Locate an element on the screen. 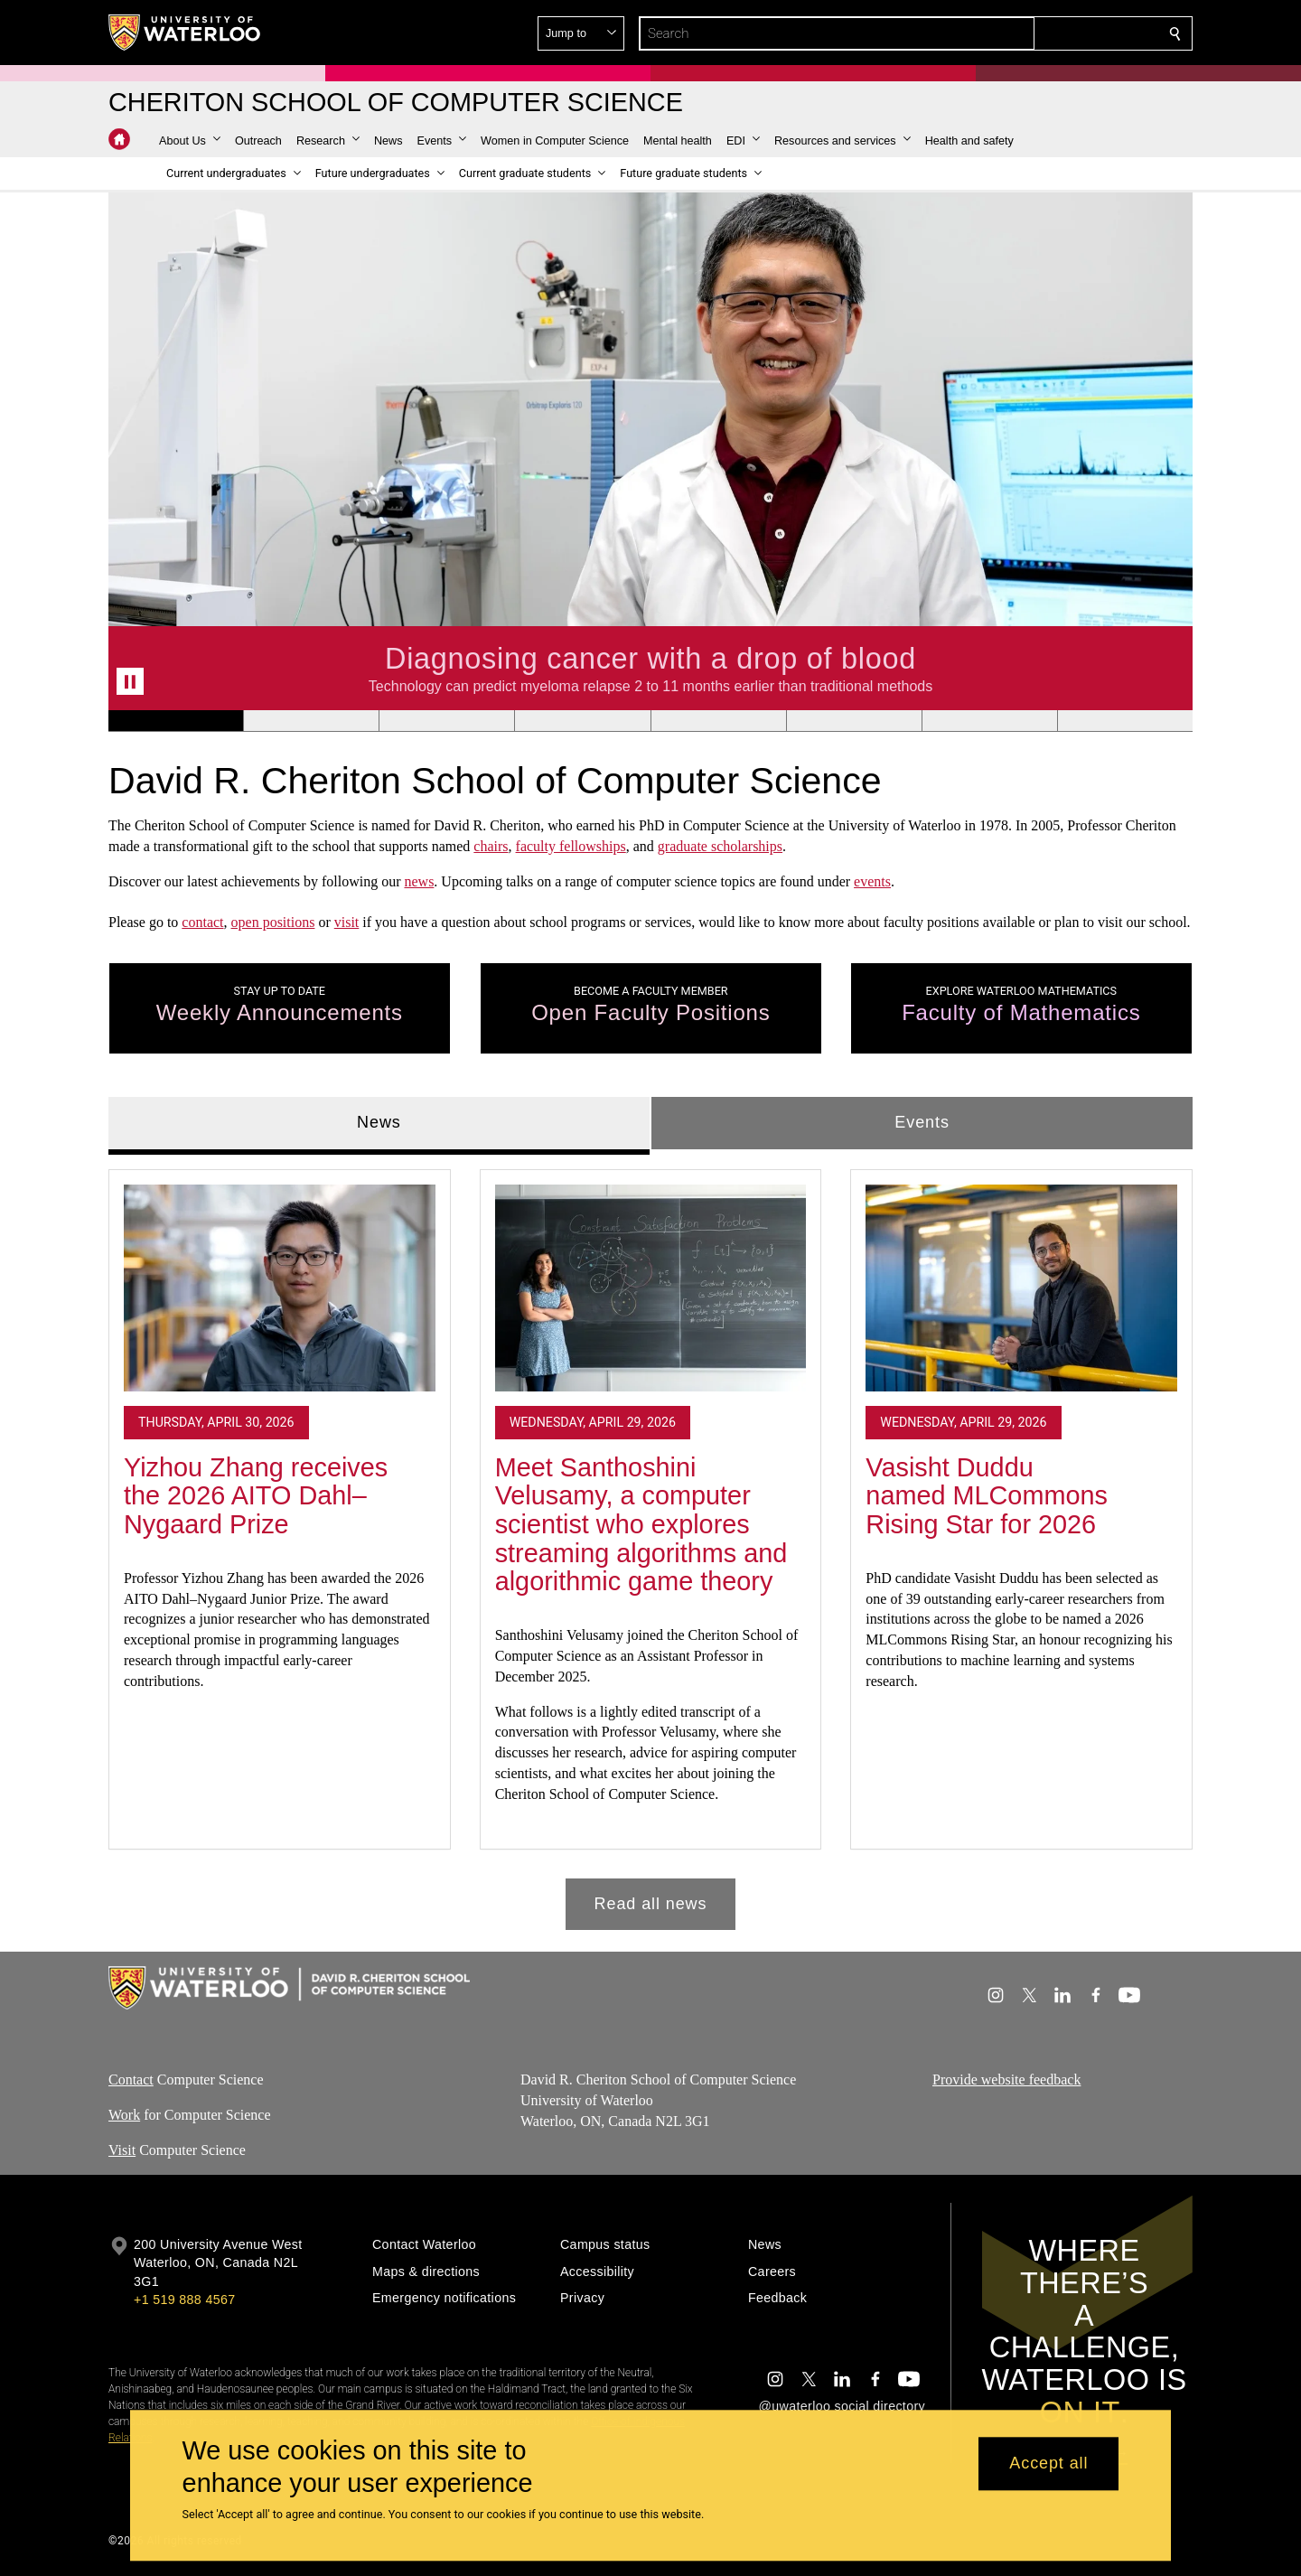  [Banner 4] is located at coordinates (582, 721).